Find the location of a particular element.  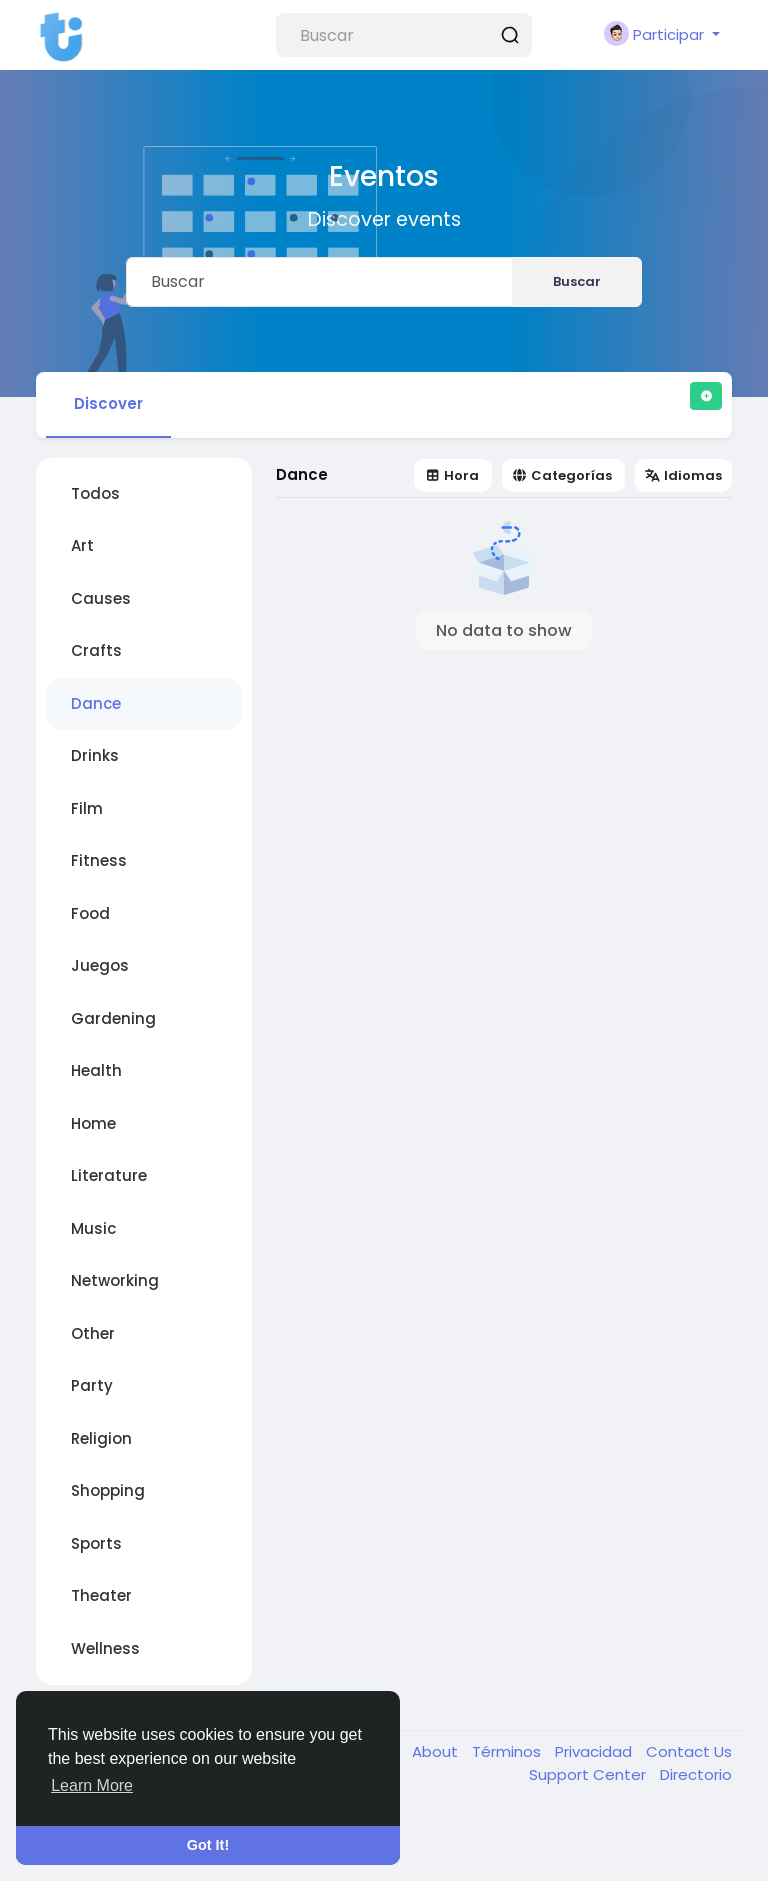

Contact Us is located at coordinates (689, 1751).